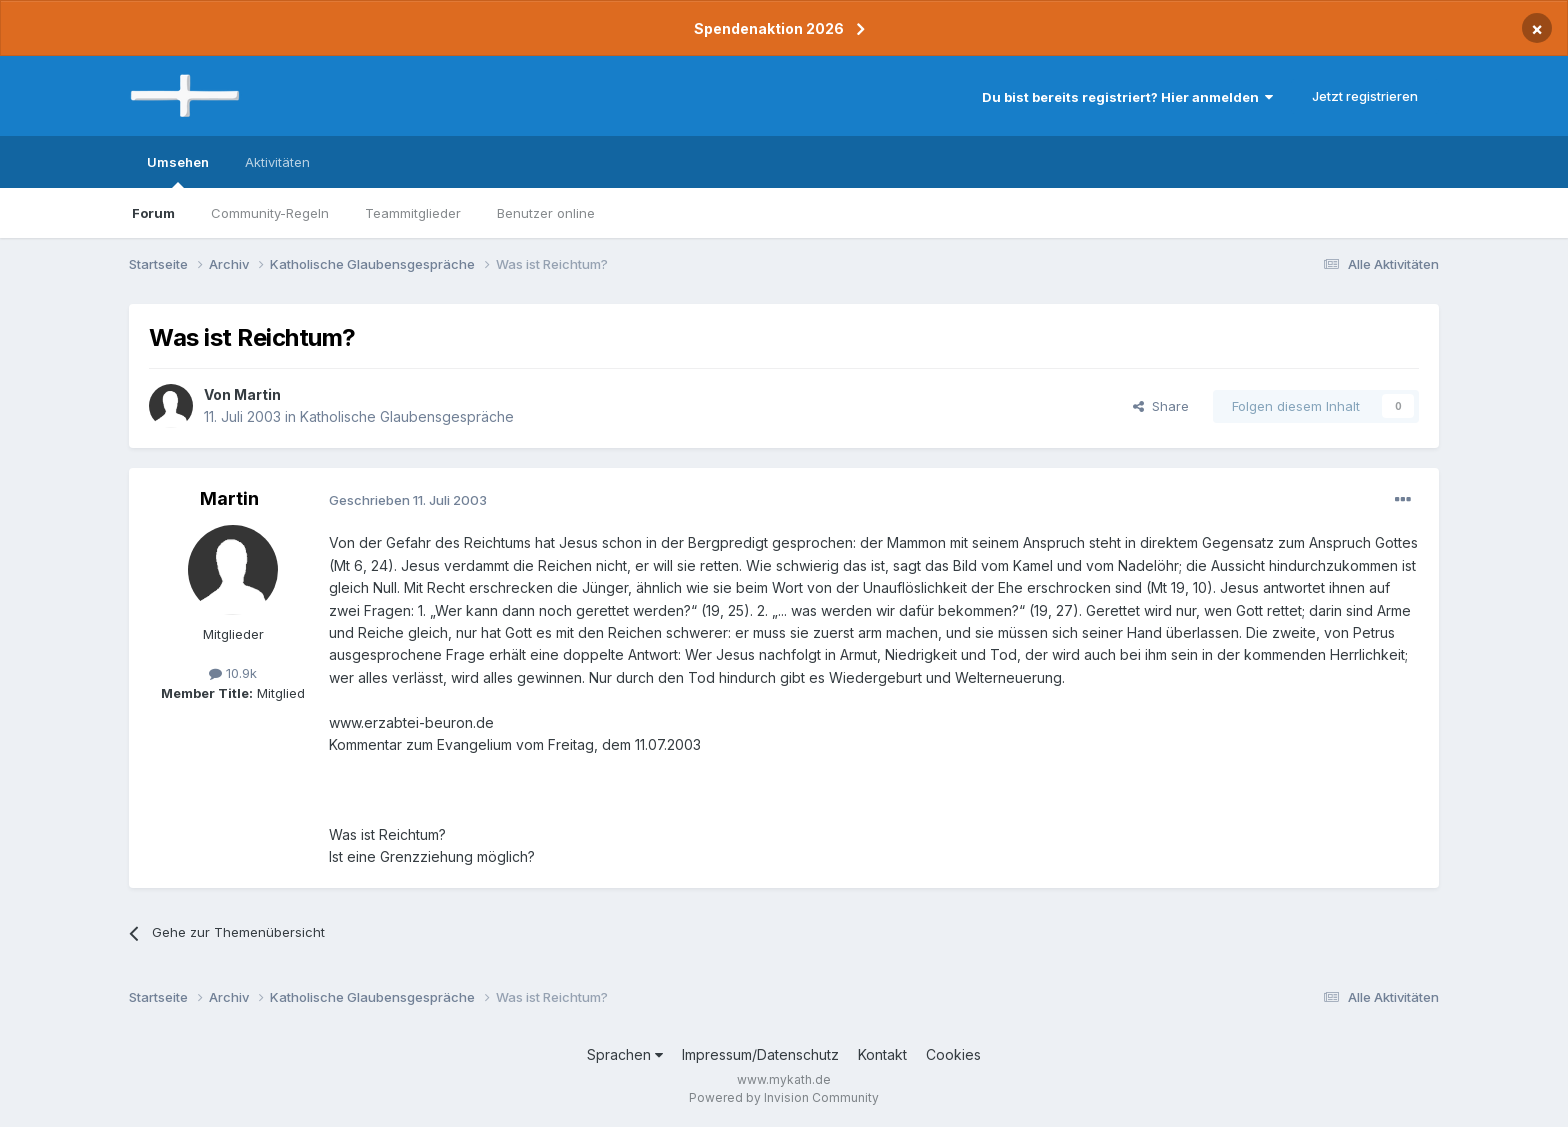 The width and height of the screenshot is (1568, 1127). I want to click on Umsehen, so click(178, 171).